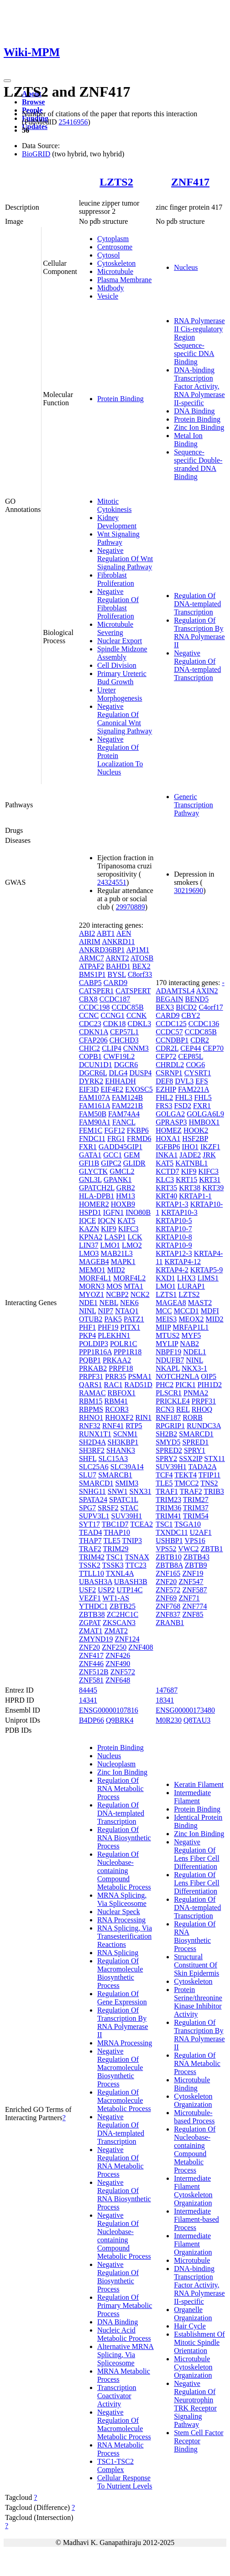 Image resolution: width=230 pixels, height=2576 pixels. What do you see at coordinates (213, 1048) in the screenshot?
I see `CEP70` at bounding box center [213, 1048].